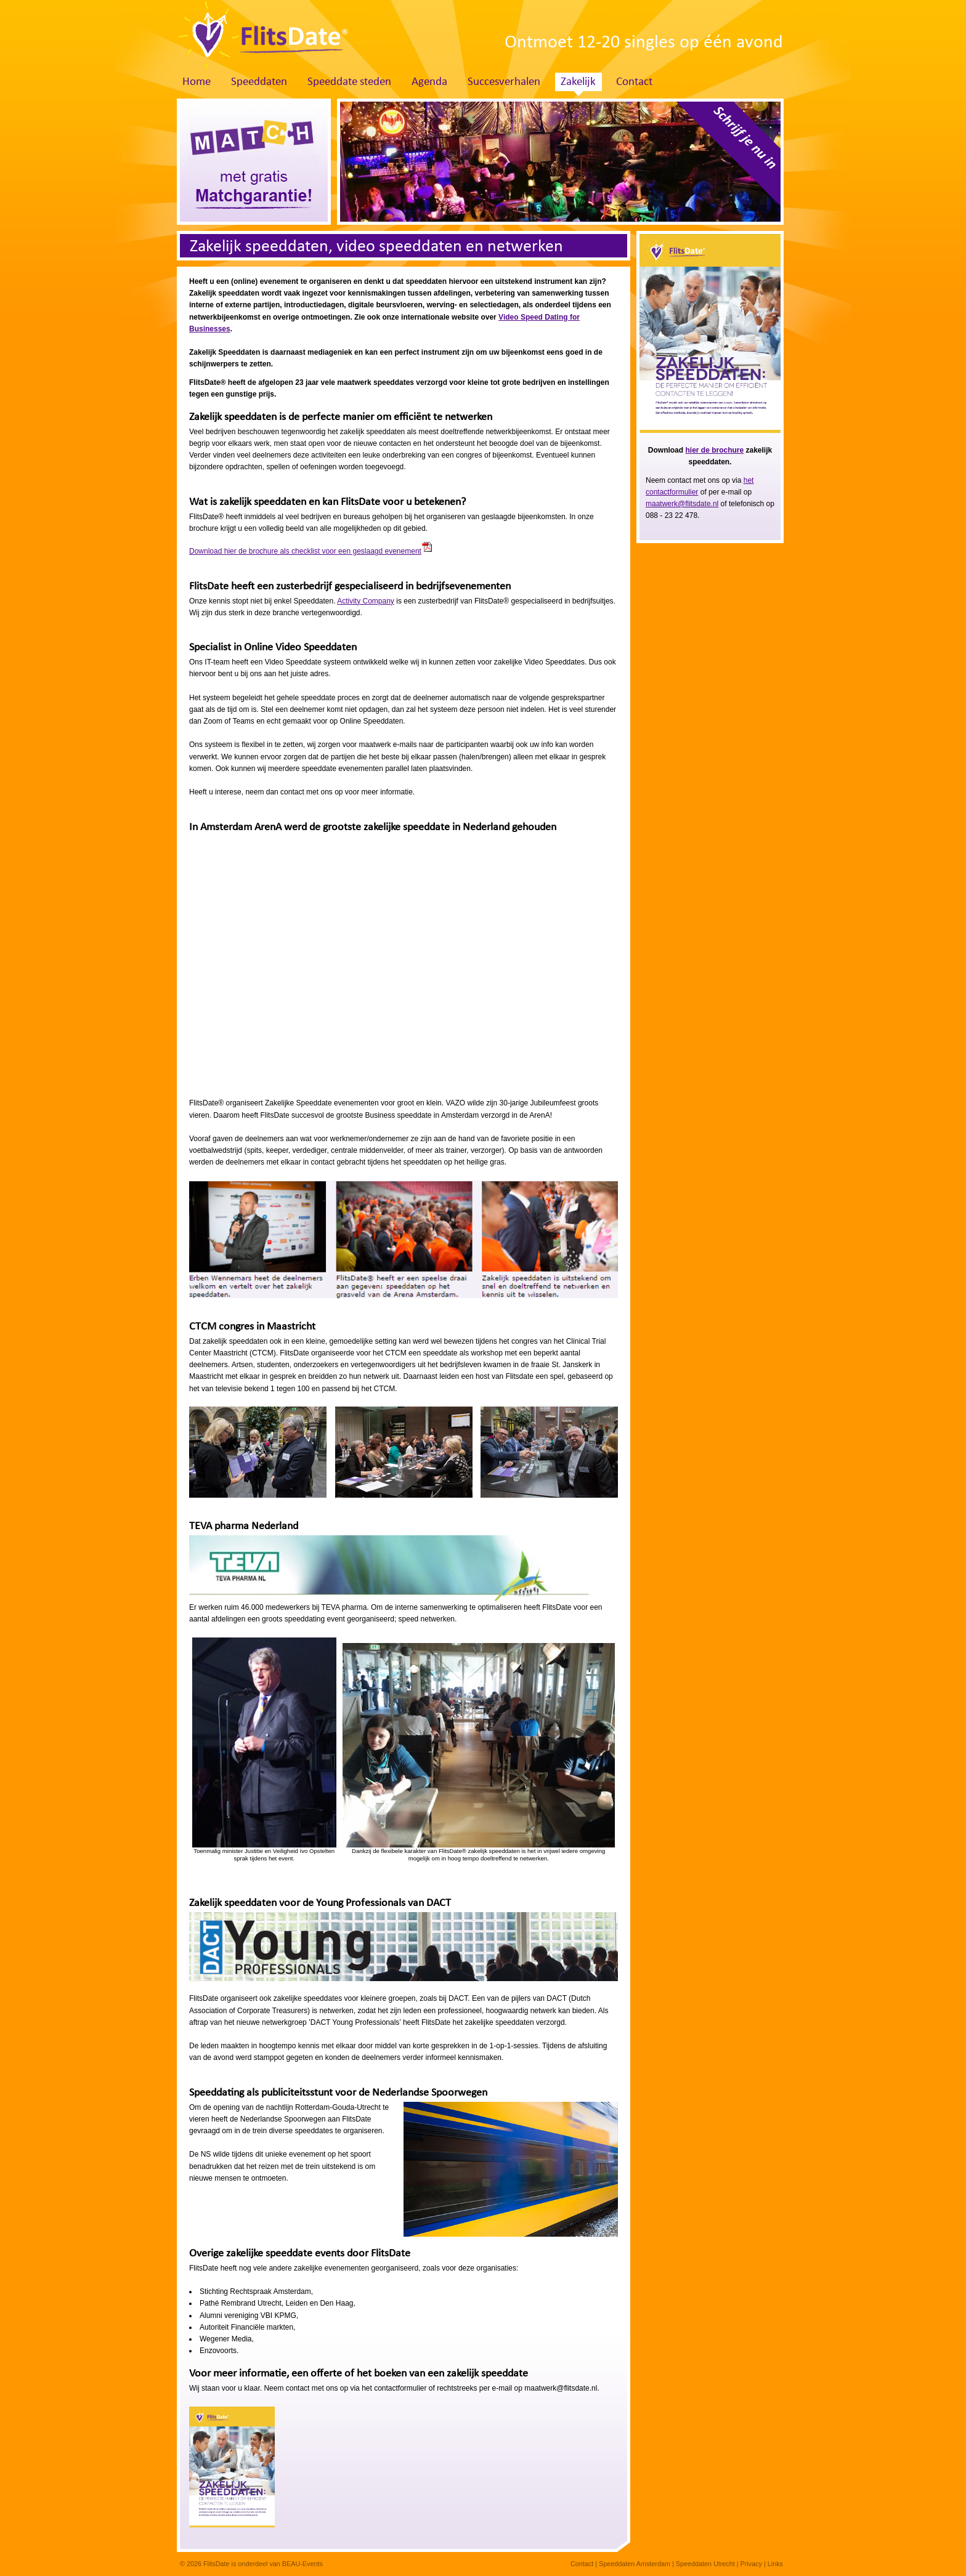  I want to click on Zakelijk, so click(578, 82).